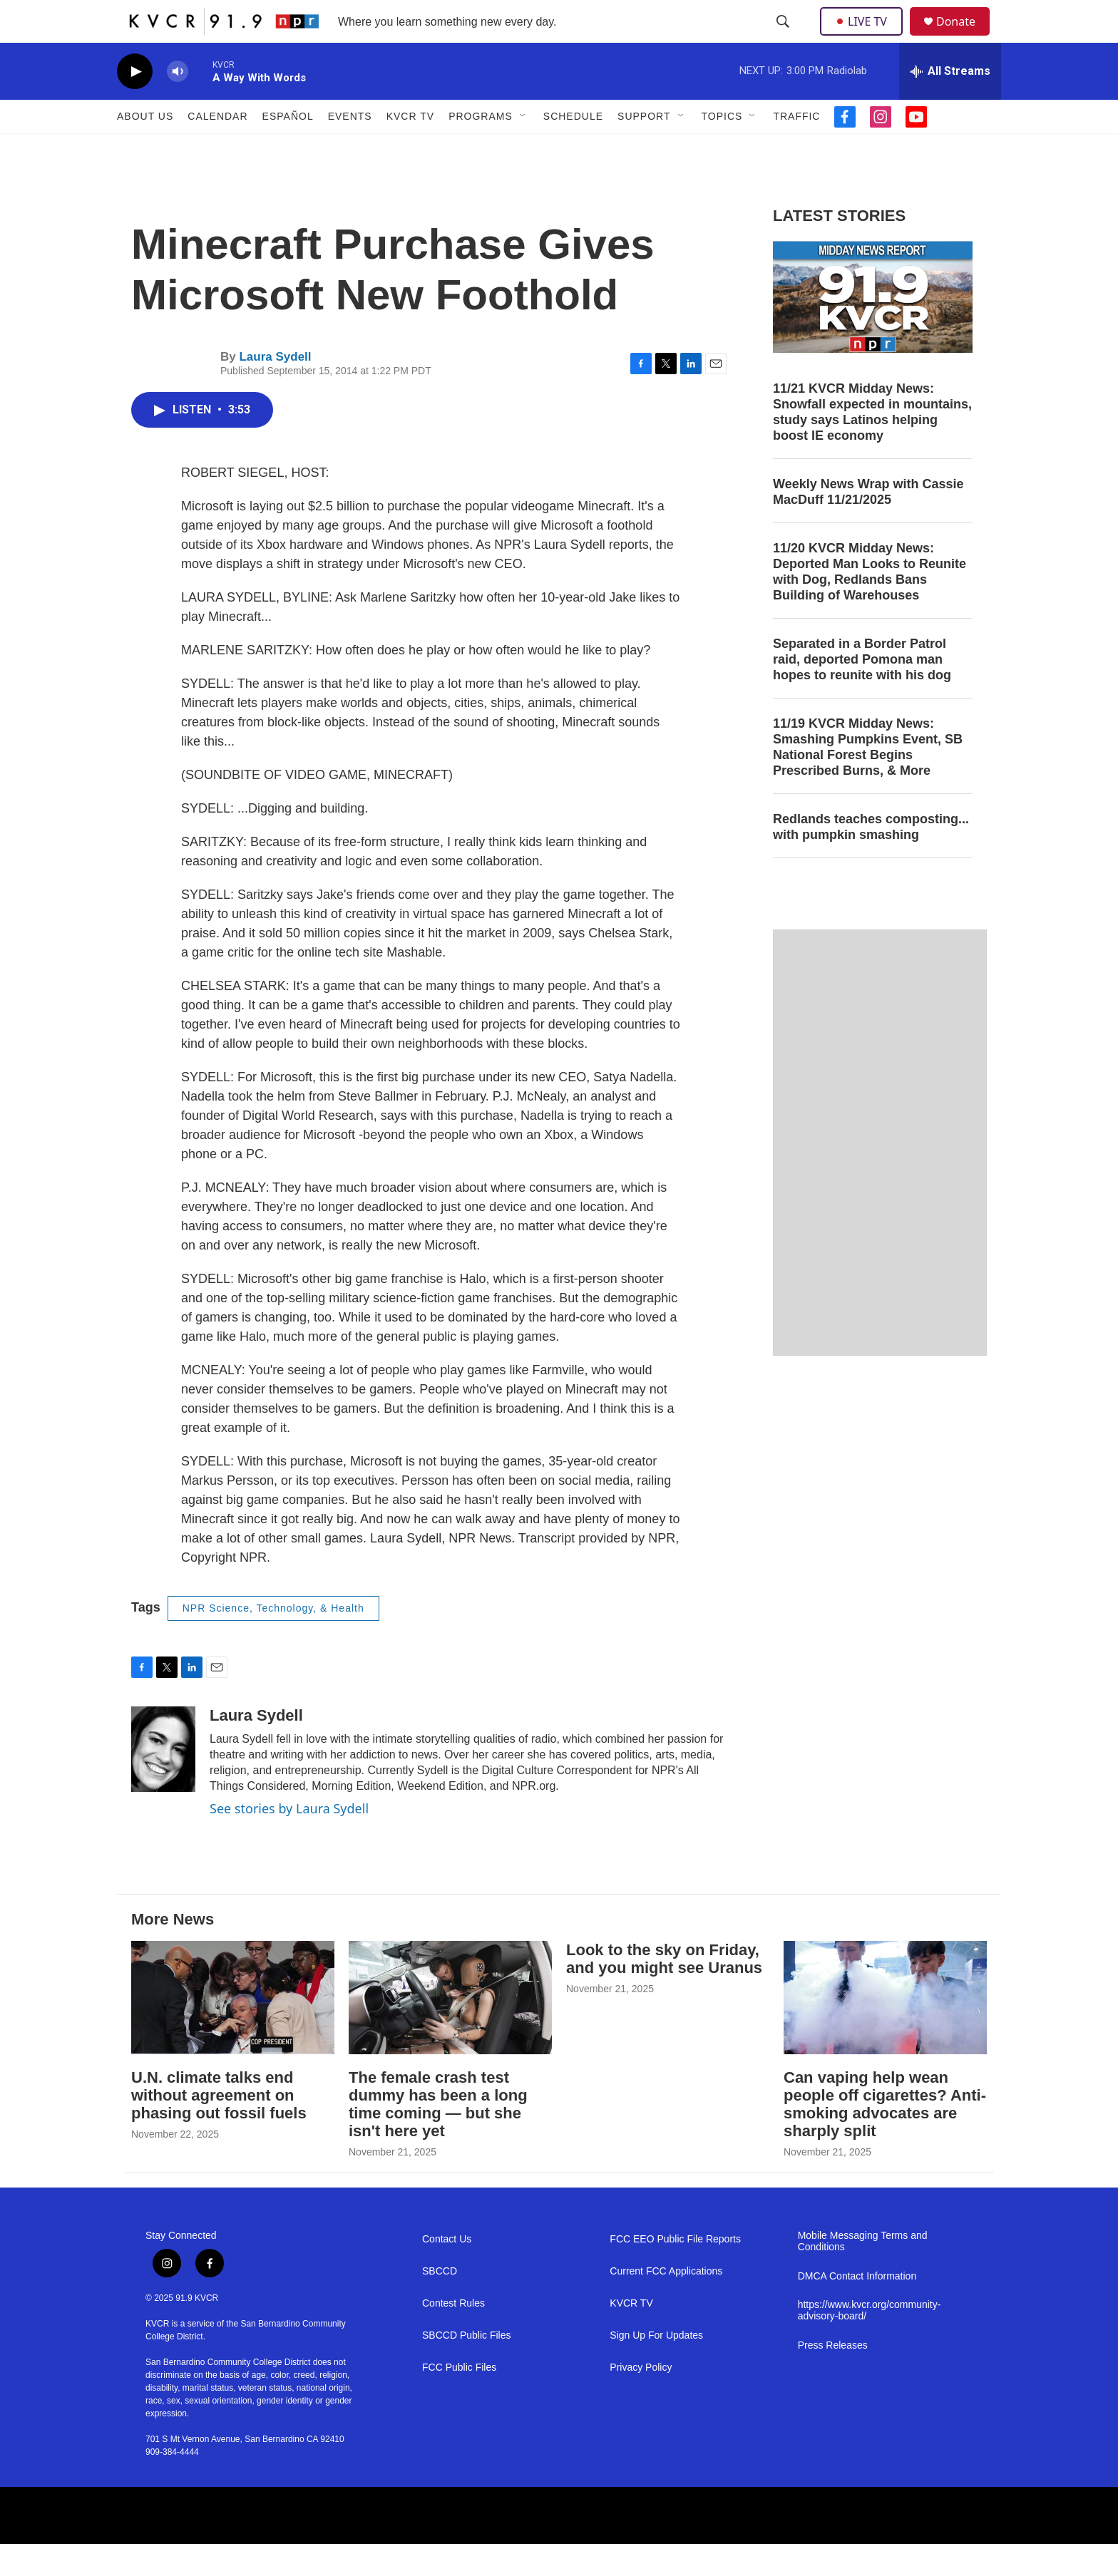  What do you see at coordinates (833, 2377) in the screenshot?
I see `Press Releases` at bounding box center [833, 2377].